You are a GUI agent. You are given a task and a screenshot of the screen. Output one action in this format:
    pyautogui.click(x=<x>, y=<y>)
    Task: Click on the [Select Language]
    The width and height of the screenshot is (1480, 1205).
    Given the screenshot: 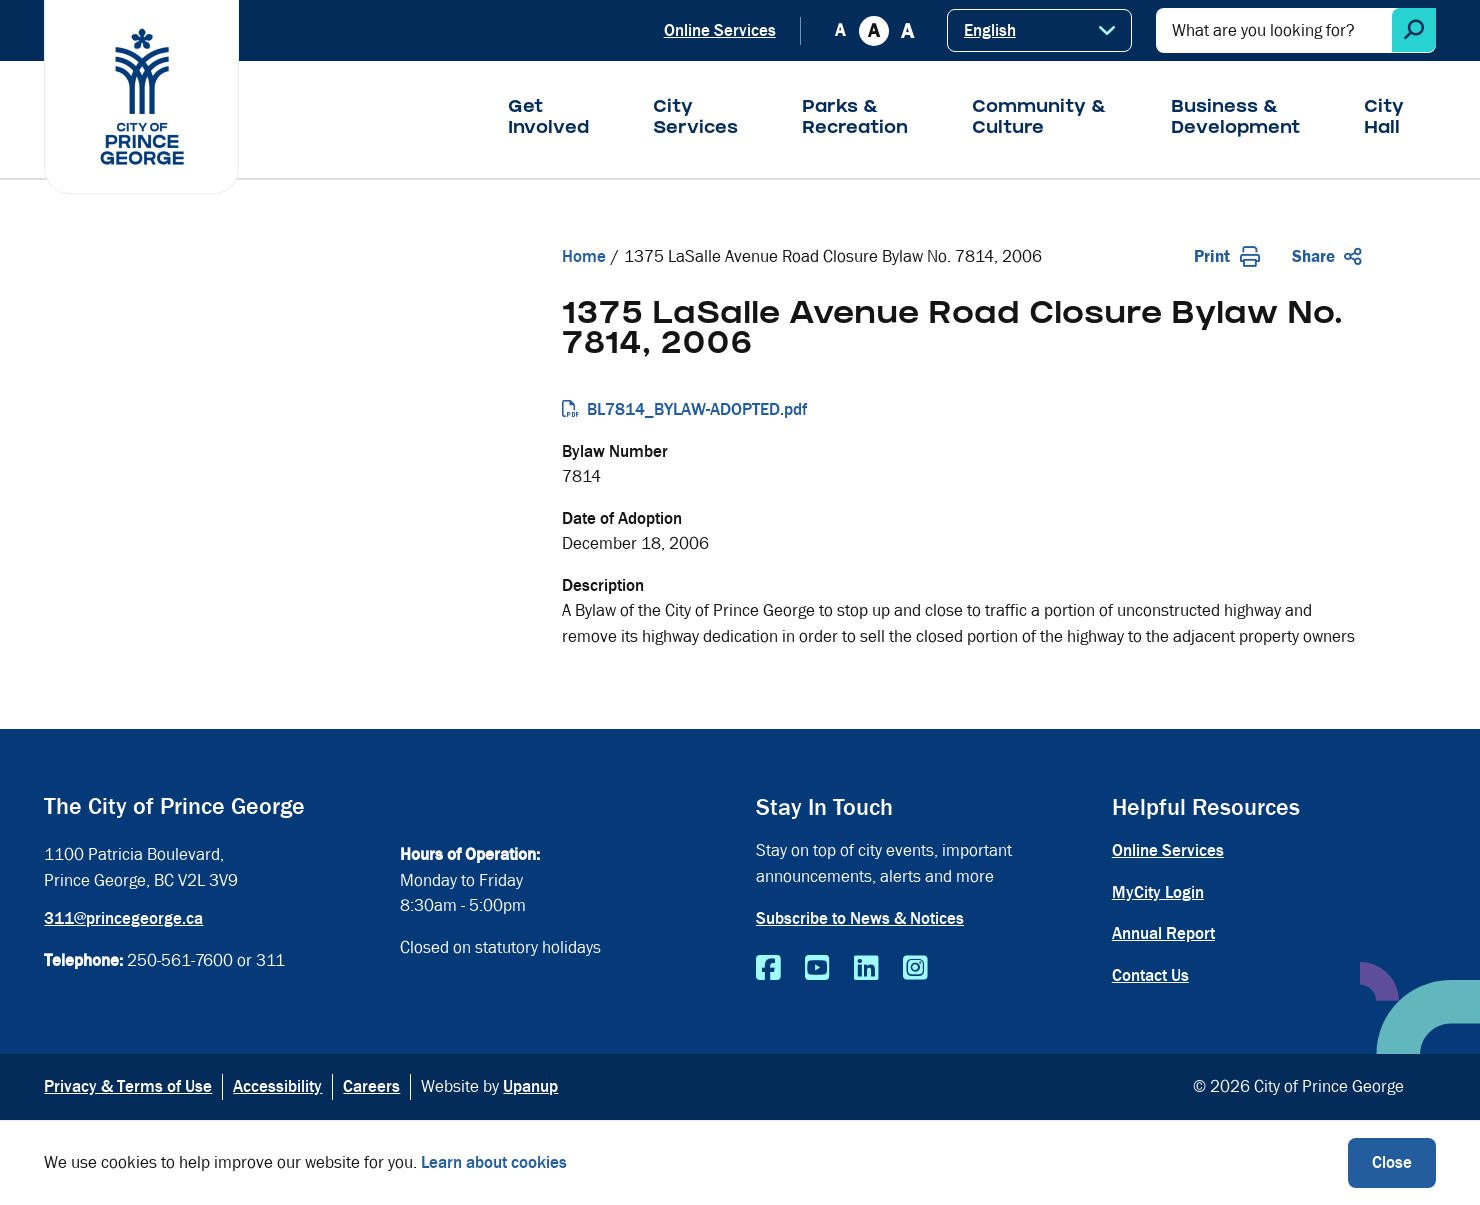 What is the action you would take?
    pyautogui.click(x=1039, y=30)
    